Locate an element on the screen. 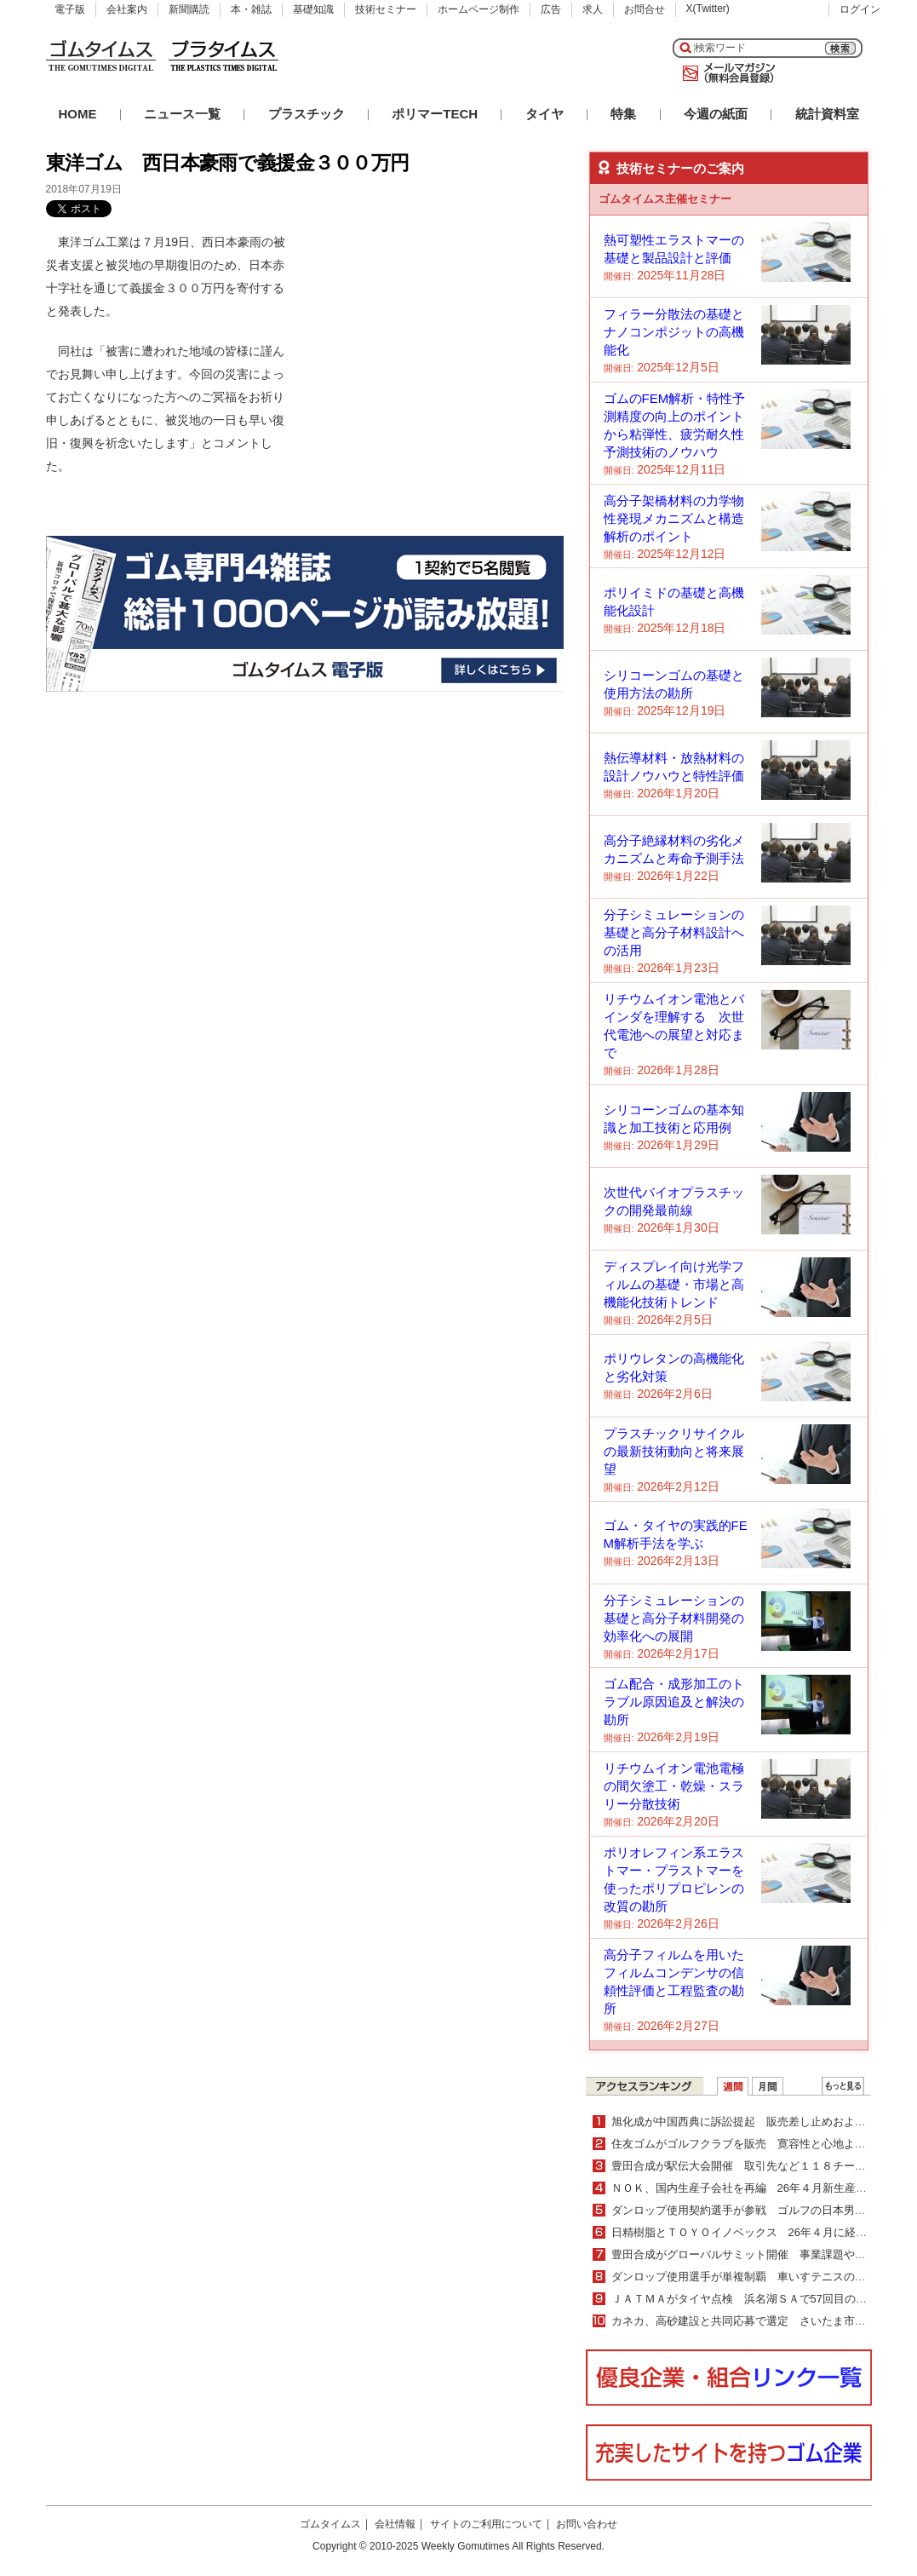  ログイン is located at coordinates (860, 9).